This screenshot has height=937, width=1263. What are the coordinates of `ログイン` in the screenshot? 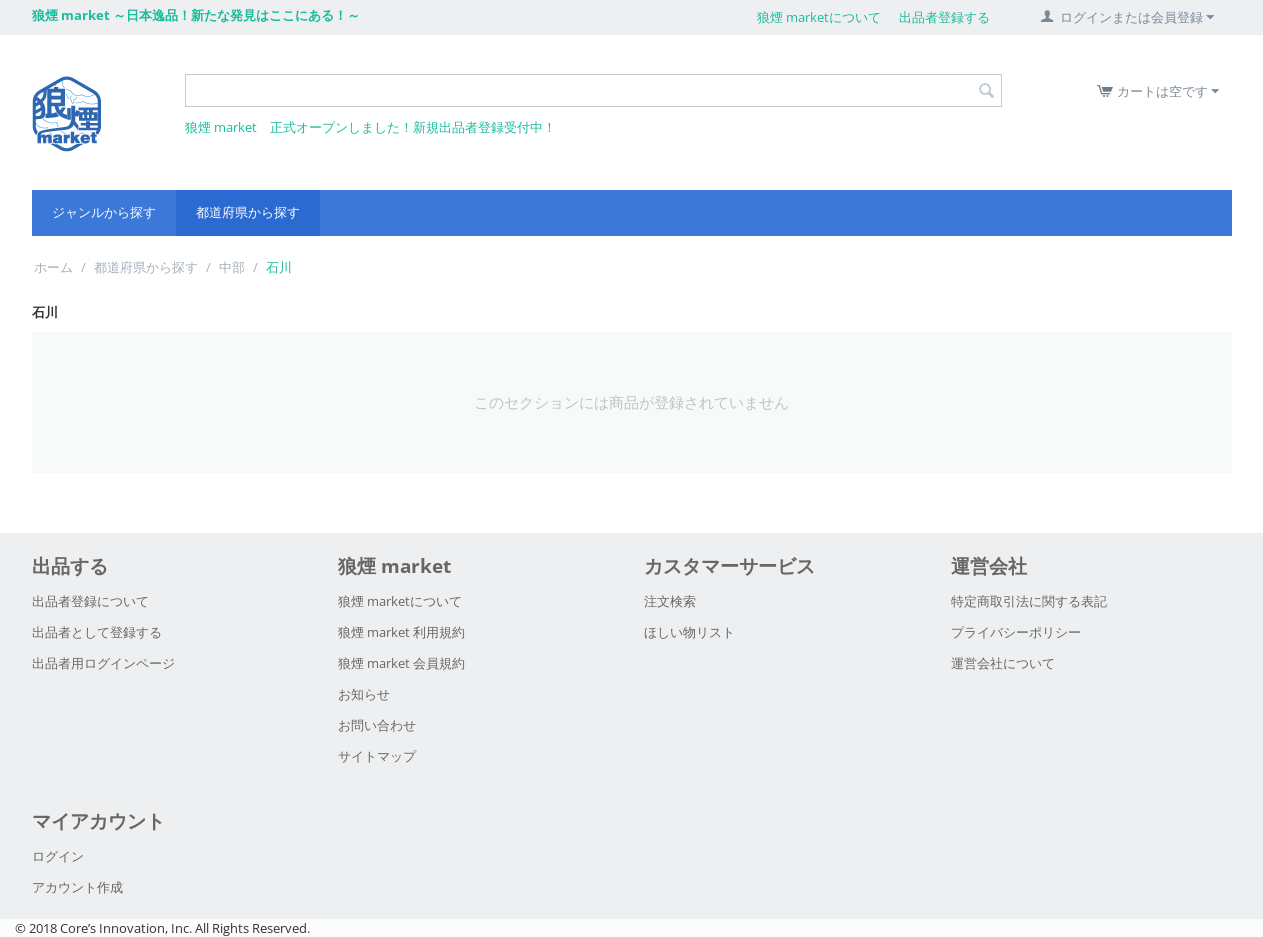 It's located at (58, 856).